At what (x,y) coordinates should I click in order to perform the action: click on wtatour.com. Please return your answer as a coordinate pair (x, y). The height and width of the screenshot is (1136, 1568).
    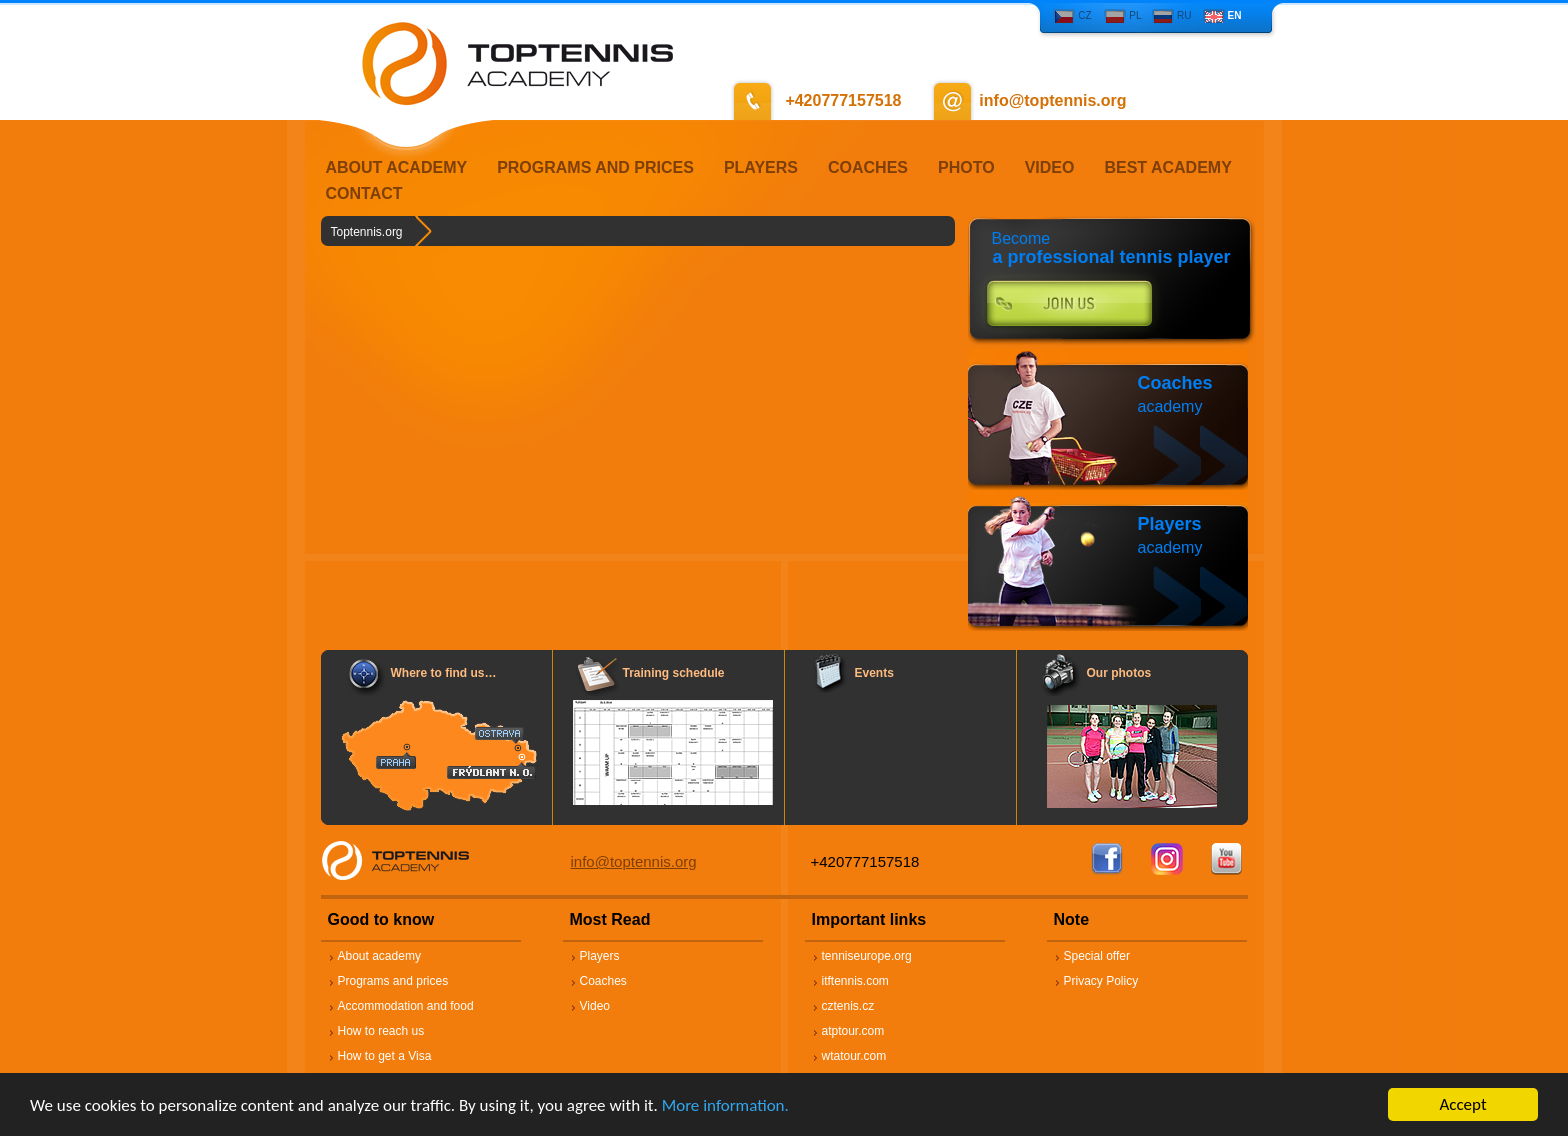
    Looking at the image, I should click on (854, 1056).